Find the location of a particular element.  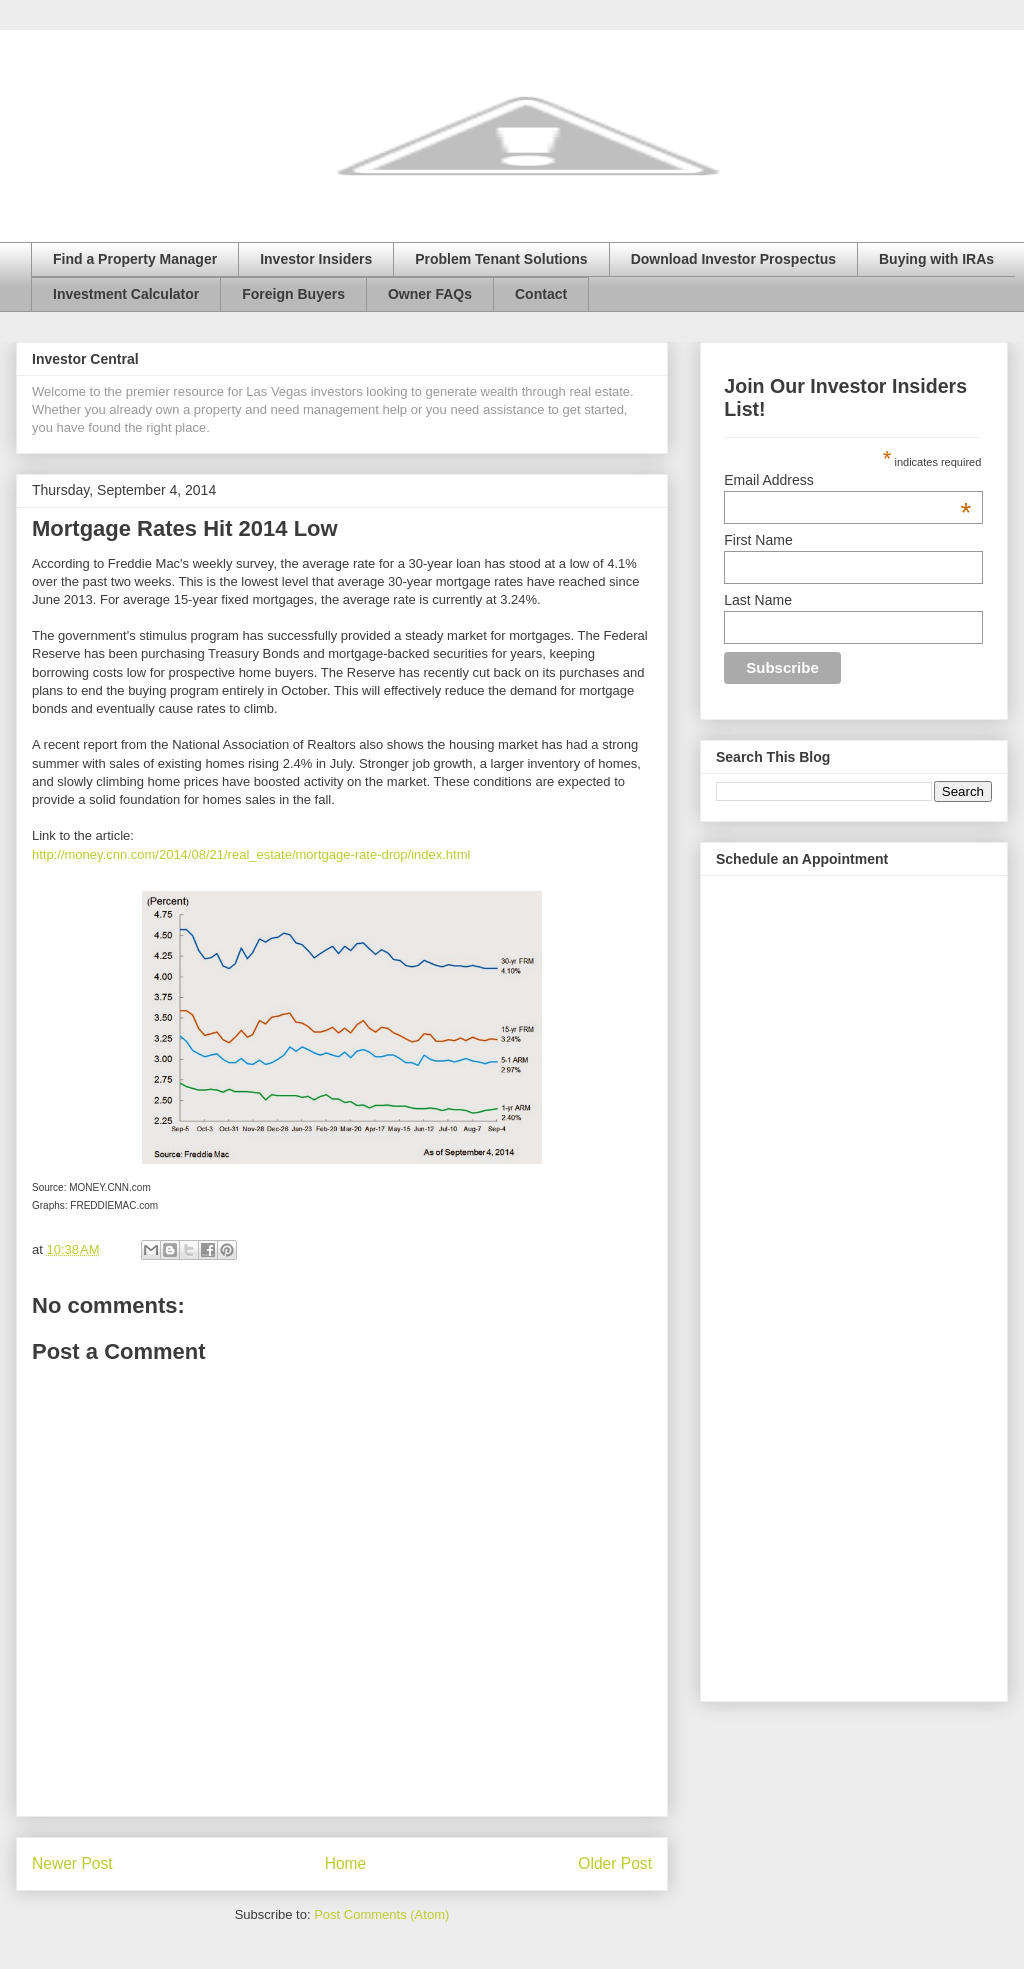

Post Comments (Atom) is located at coordinates (381, 1914).